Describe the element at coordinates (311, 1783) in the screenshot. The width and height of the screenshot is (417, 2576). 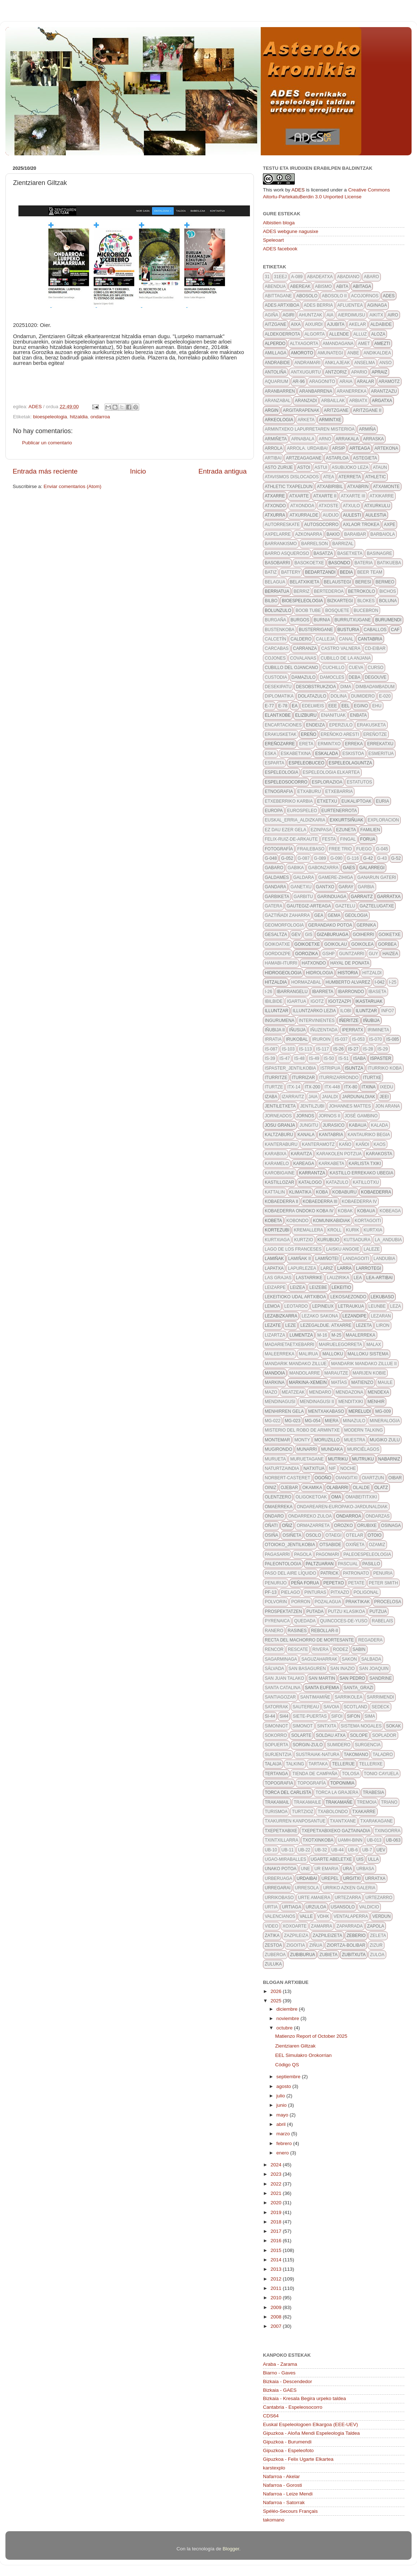
I see `topografía` at that location.